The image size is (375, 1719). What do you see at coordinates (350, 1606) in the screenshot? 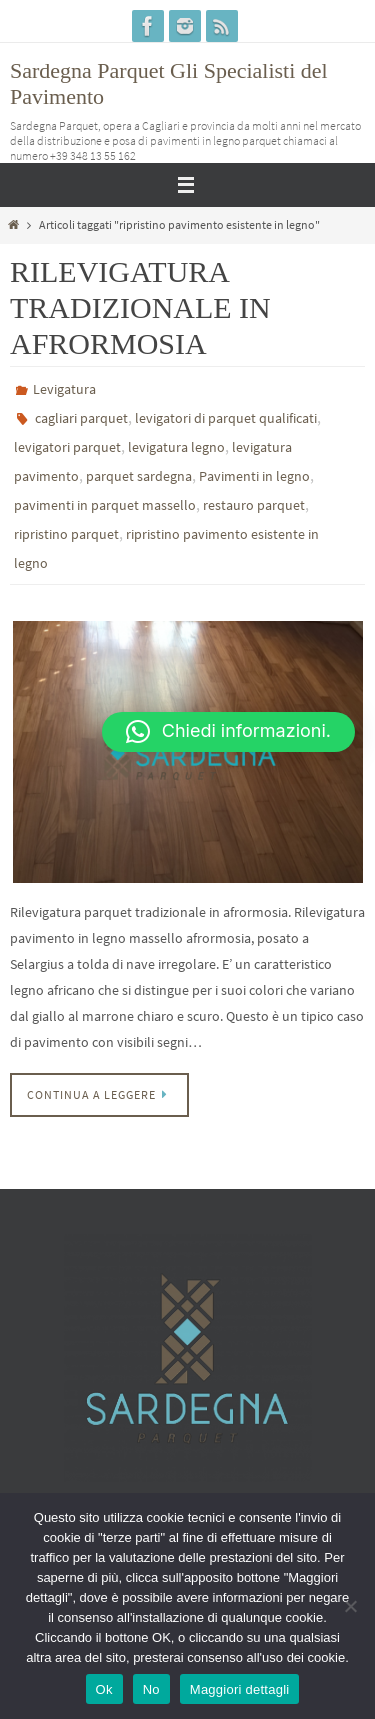
I see `[No]` at bounding box center [350, 1606].